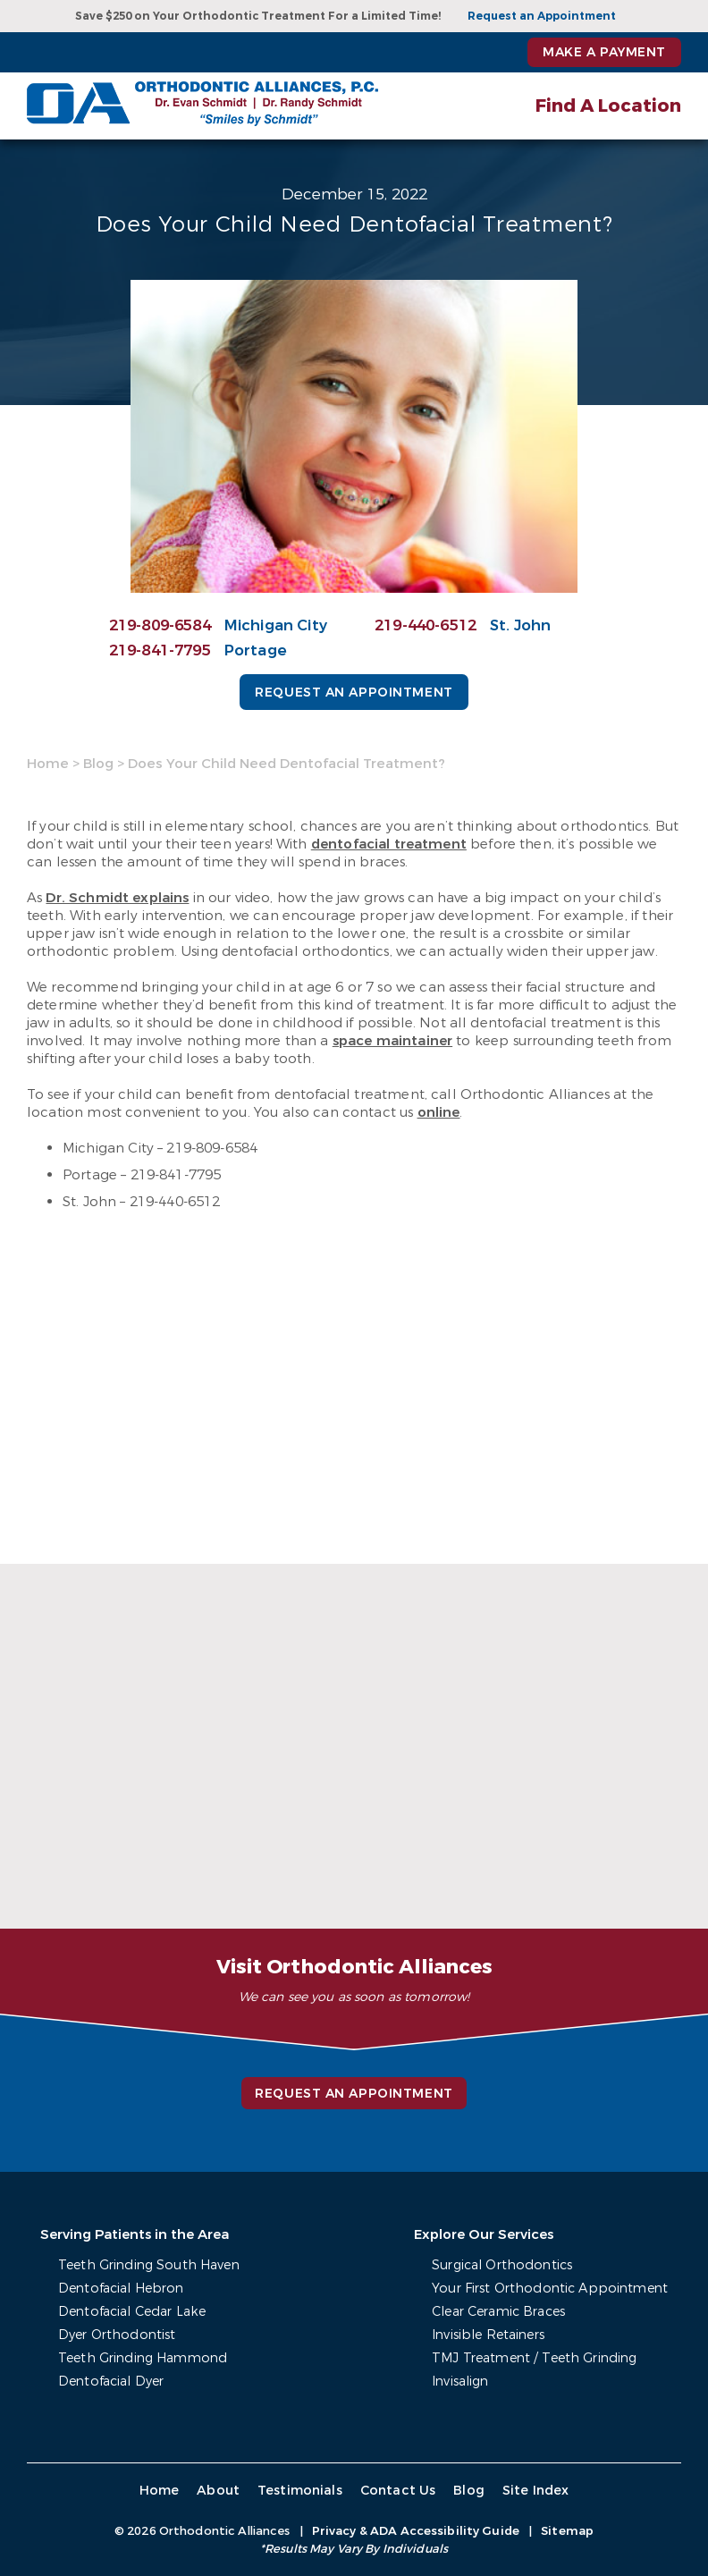  What do you see at coordinates (120, 2288) in the screenshot?
I see `Dentofacial Hebron` at bounding box center [120, 2288].